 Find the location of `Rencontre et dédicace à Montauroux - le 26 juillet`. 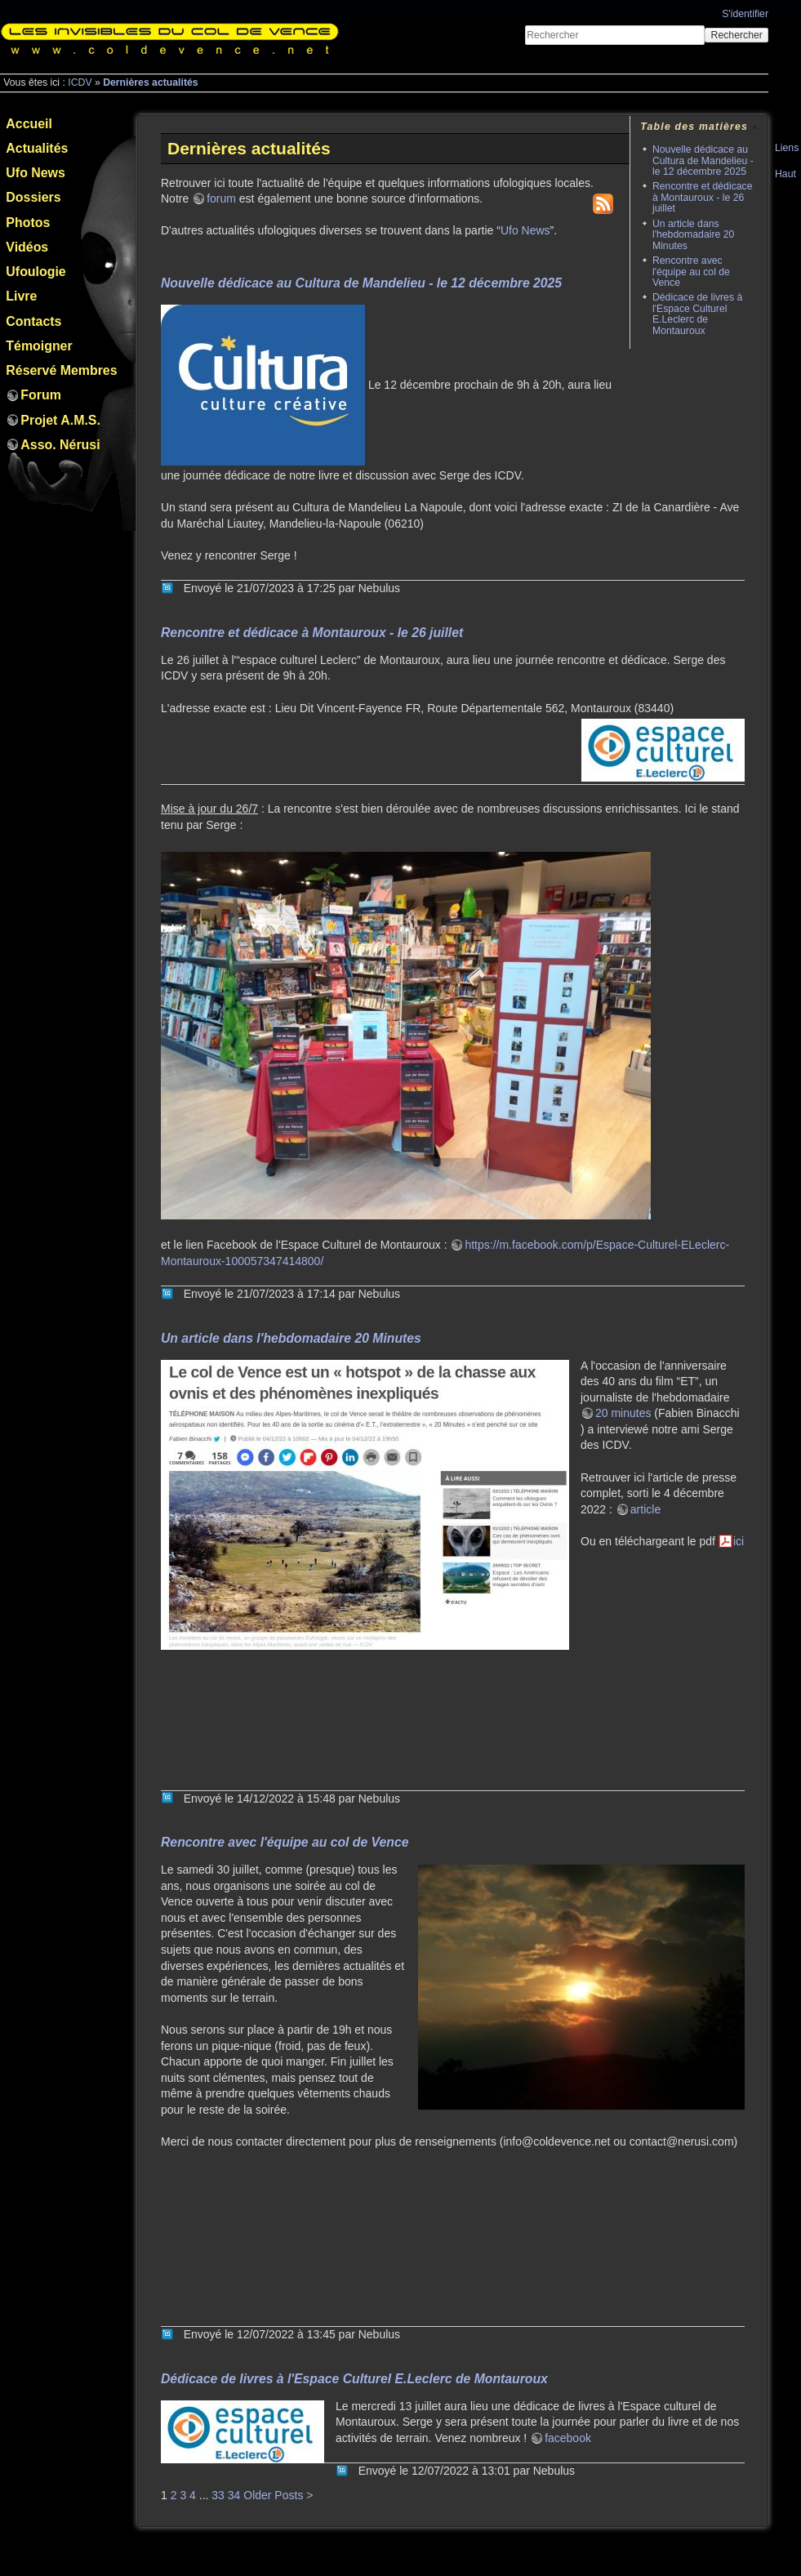

Rencontre et dédicace à Montauroux - le 26 juillet is located at coordinates (702, 197).